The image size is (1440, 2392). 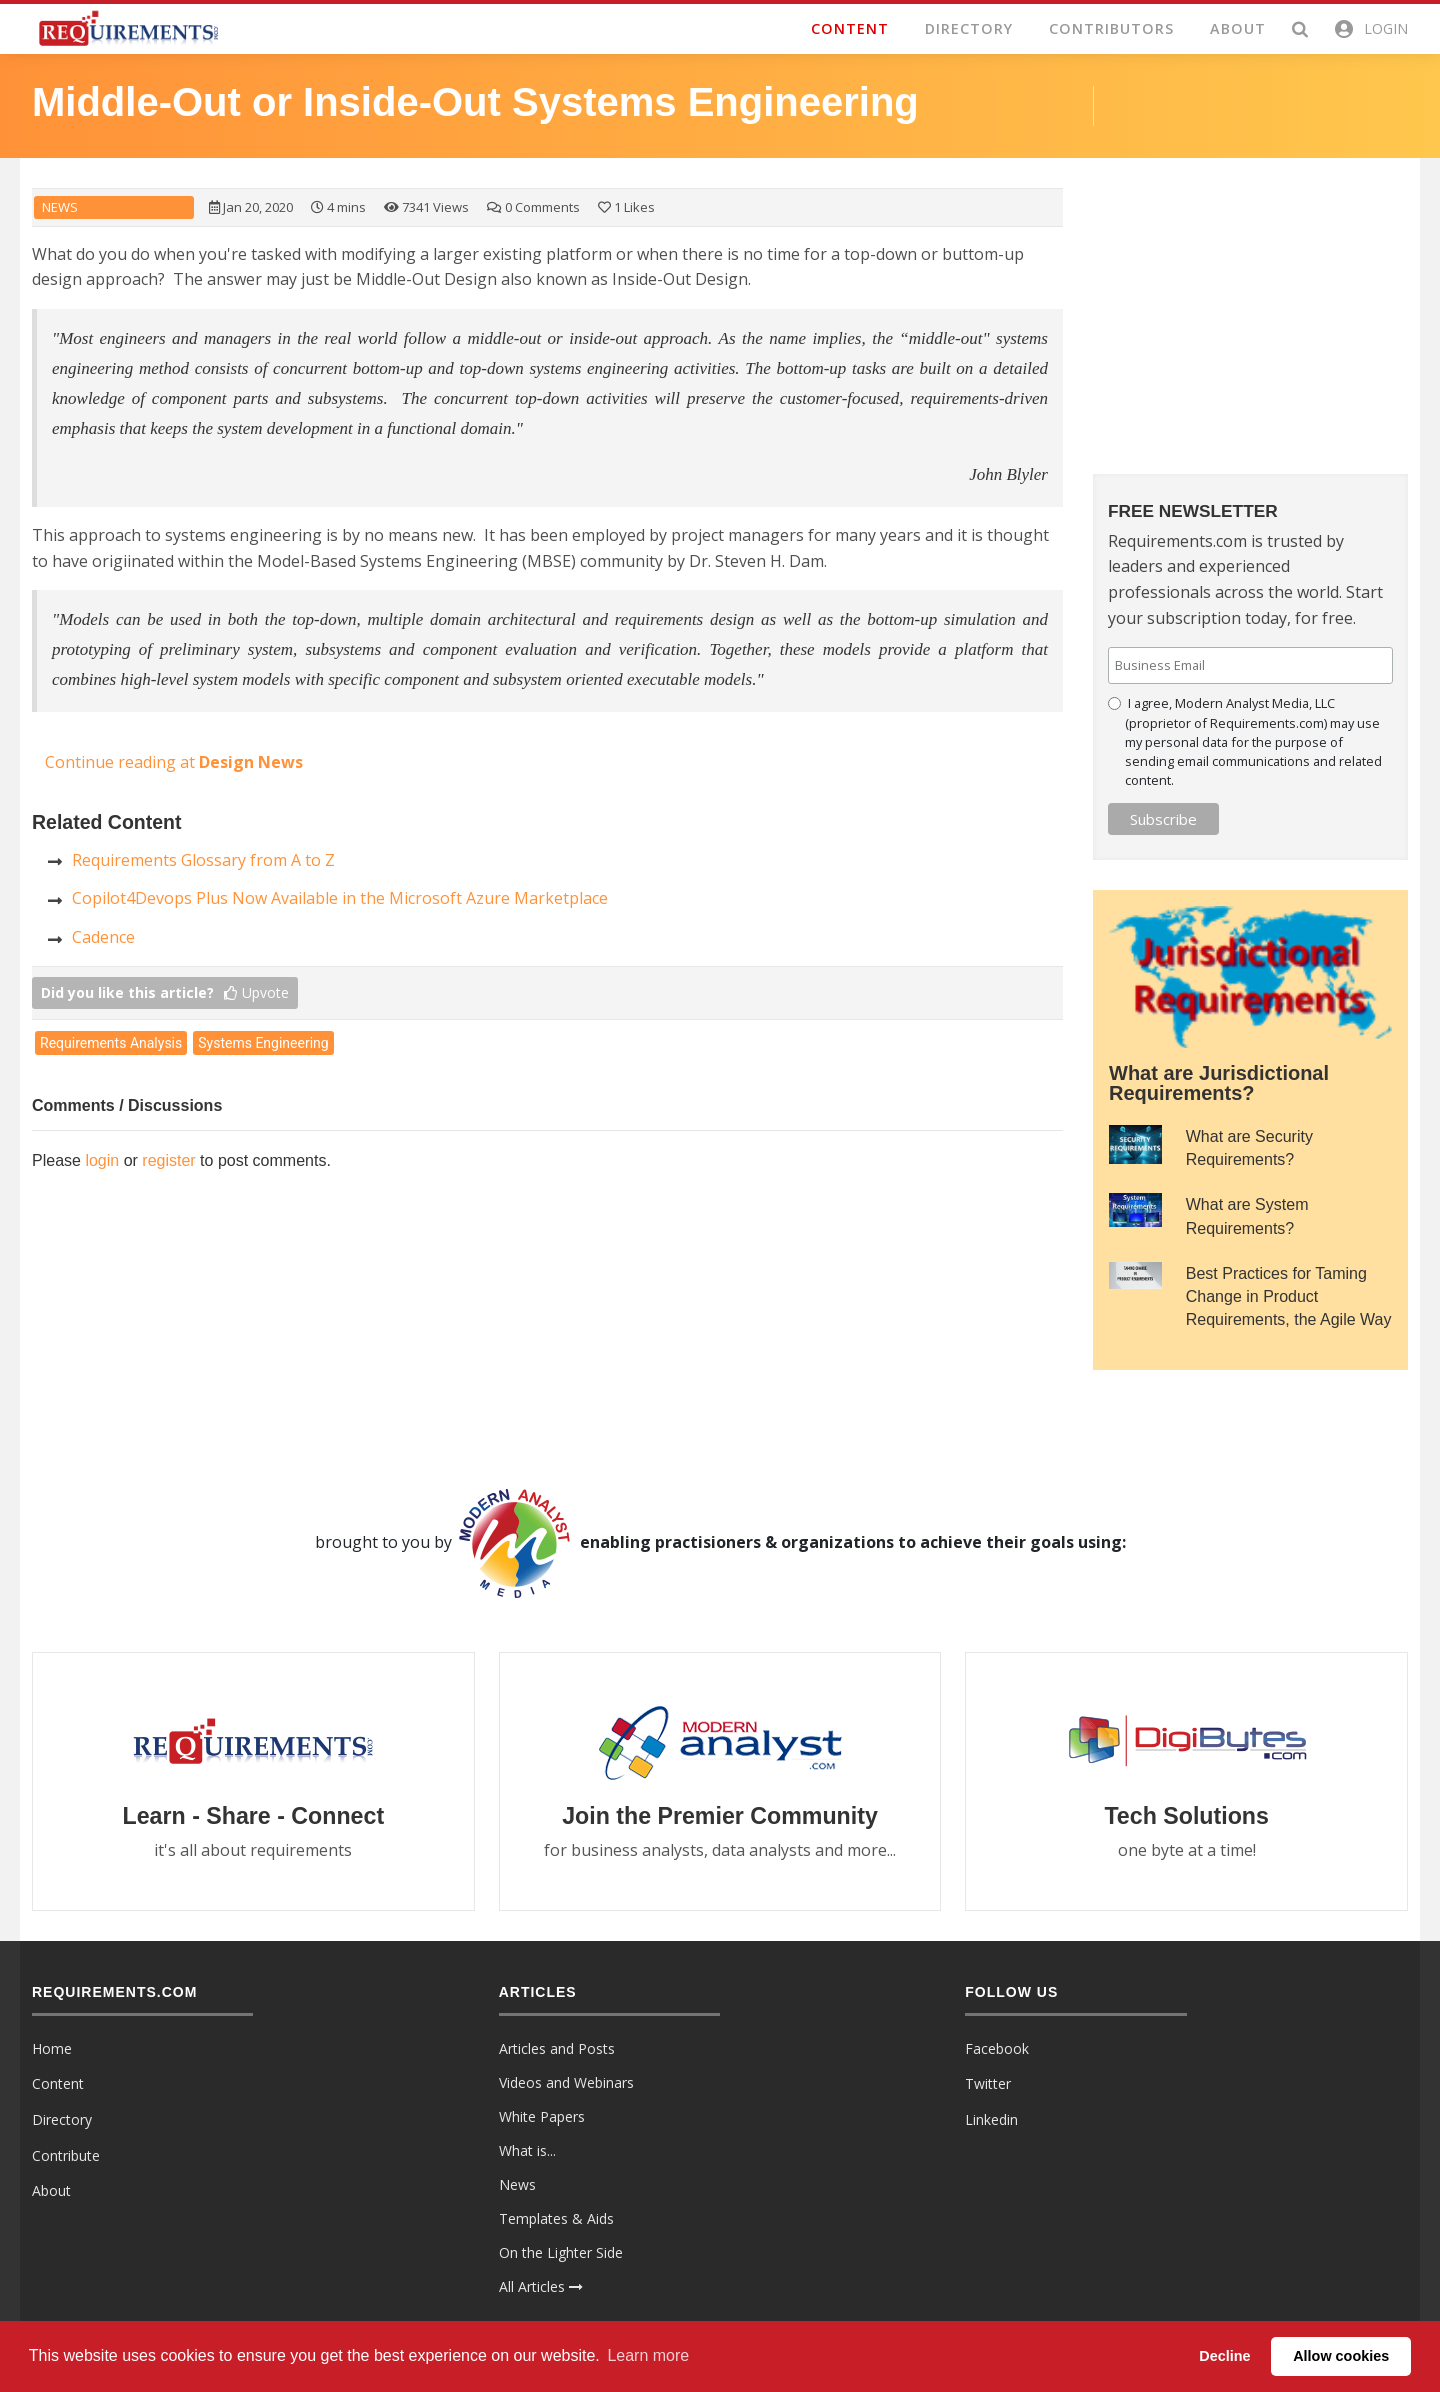 What do you see at coordinates (648, 2355) in the screenshot?
I see `Learn more [button]` at bounding box center [648, 2355].